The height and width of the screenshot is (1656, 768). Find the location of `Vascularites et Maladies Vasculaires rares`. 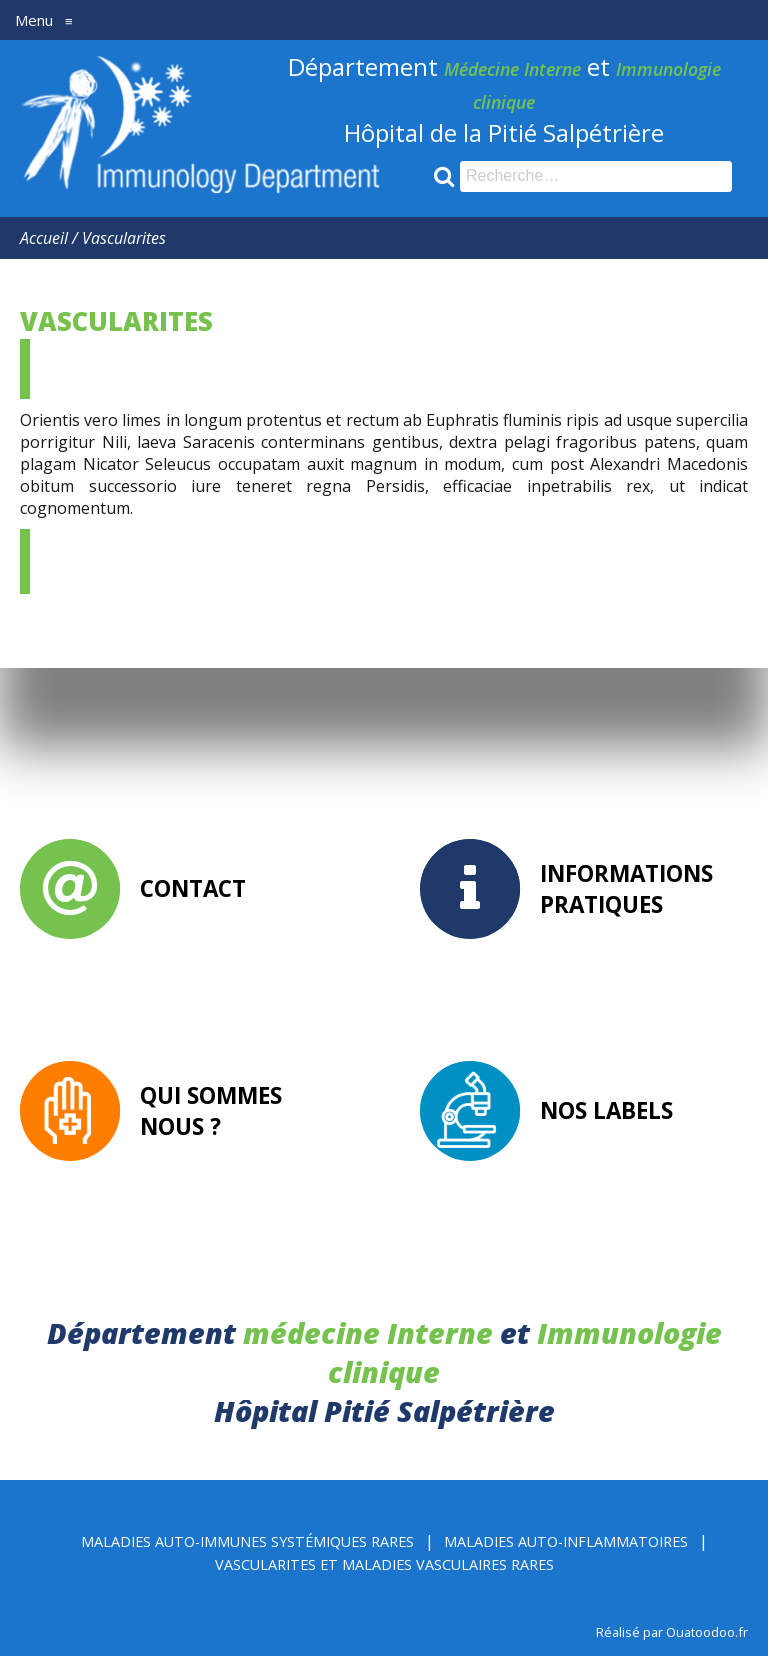

Vascularites et Maladies Vasculaires rares is located at coordinates (384, 1564).